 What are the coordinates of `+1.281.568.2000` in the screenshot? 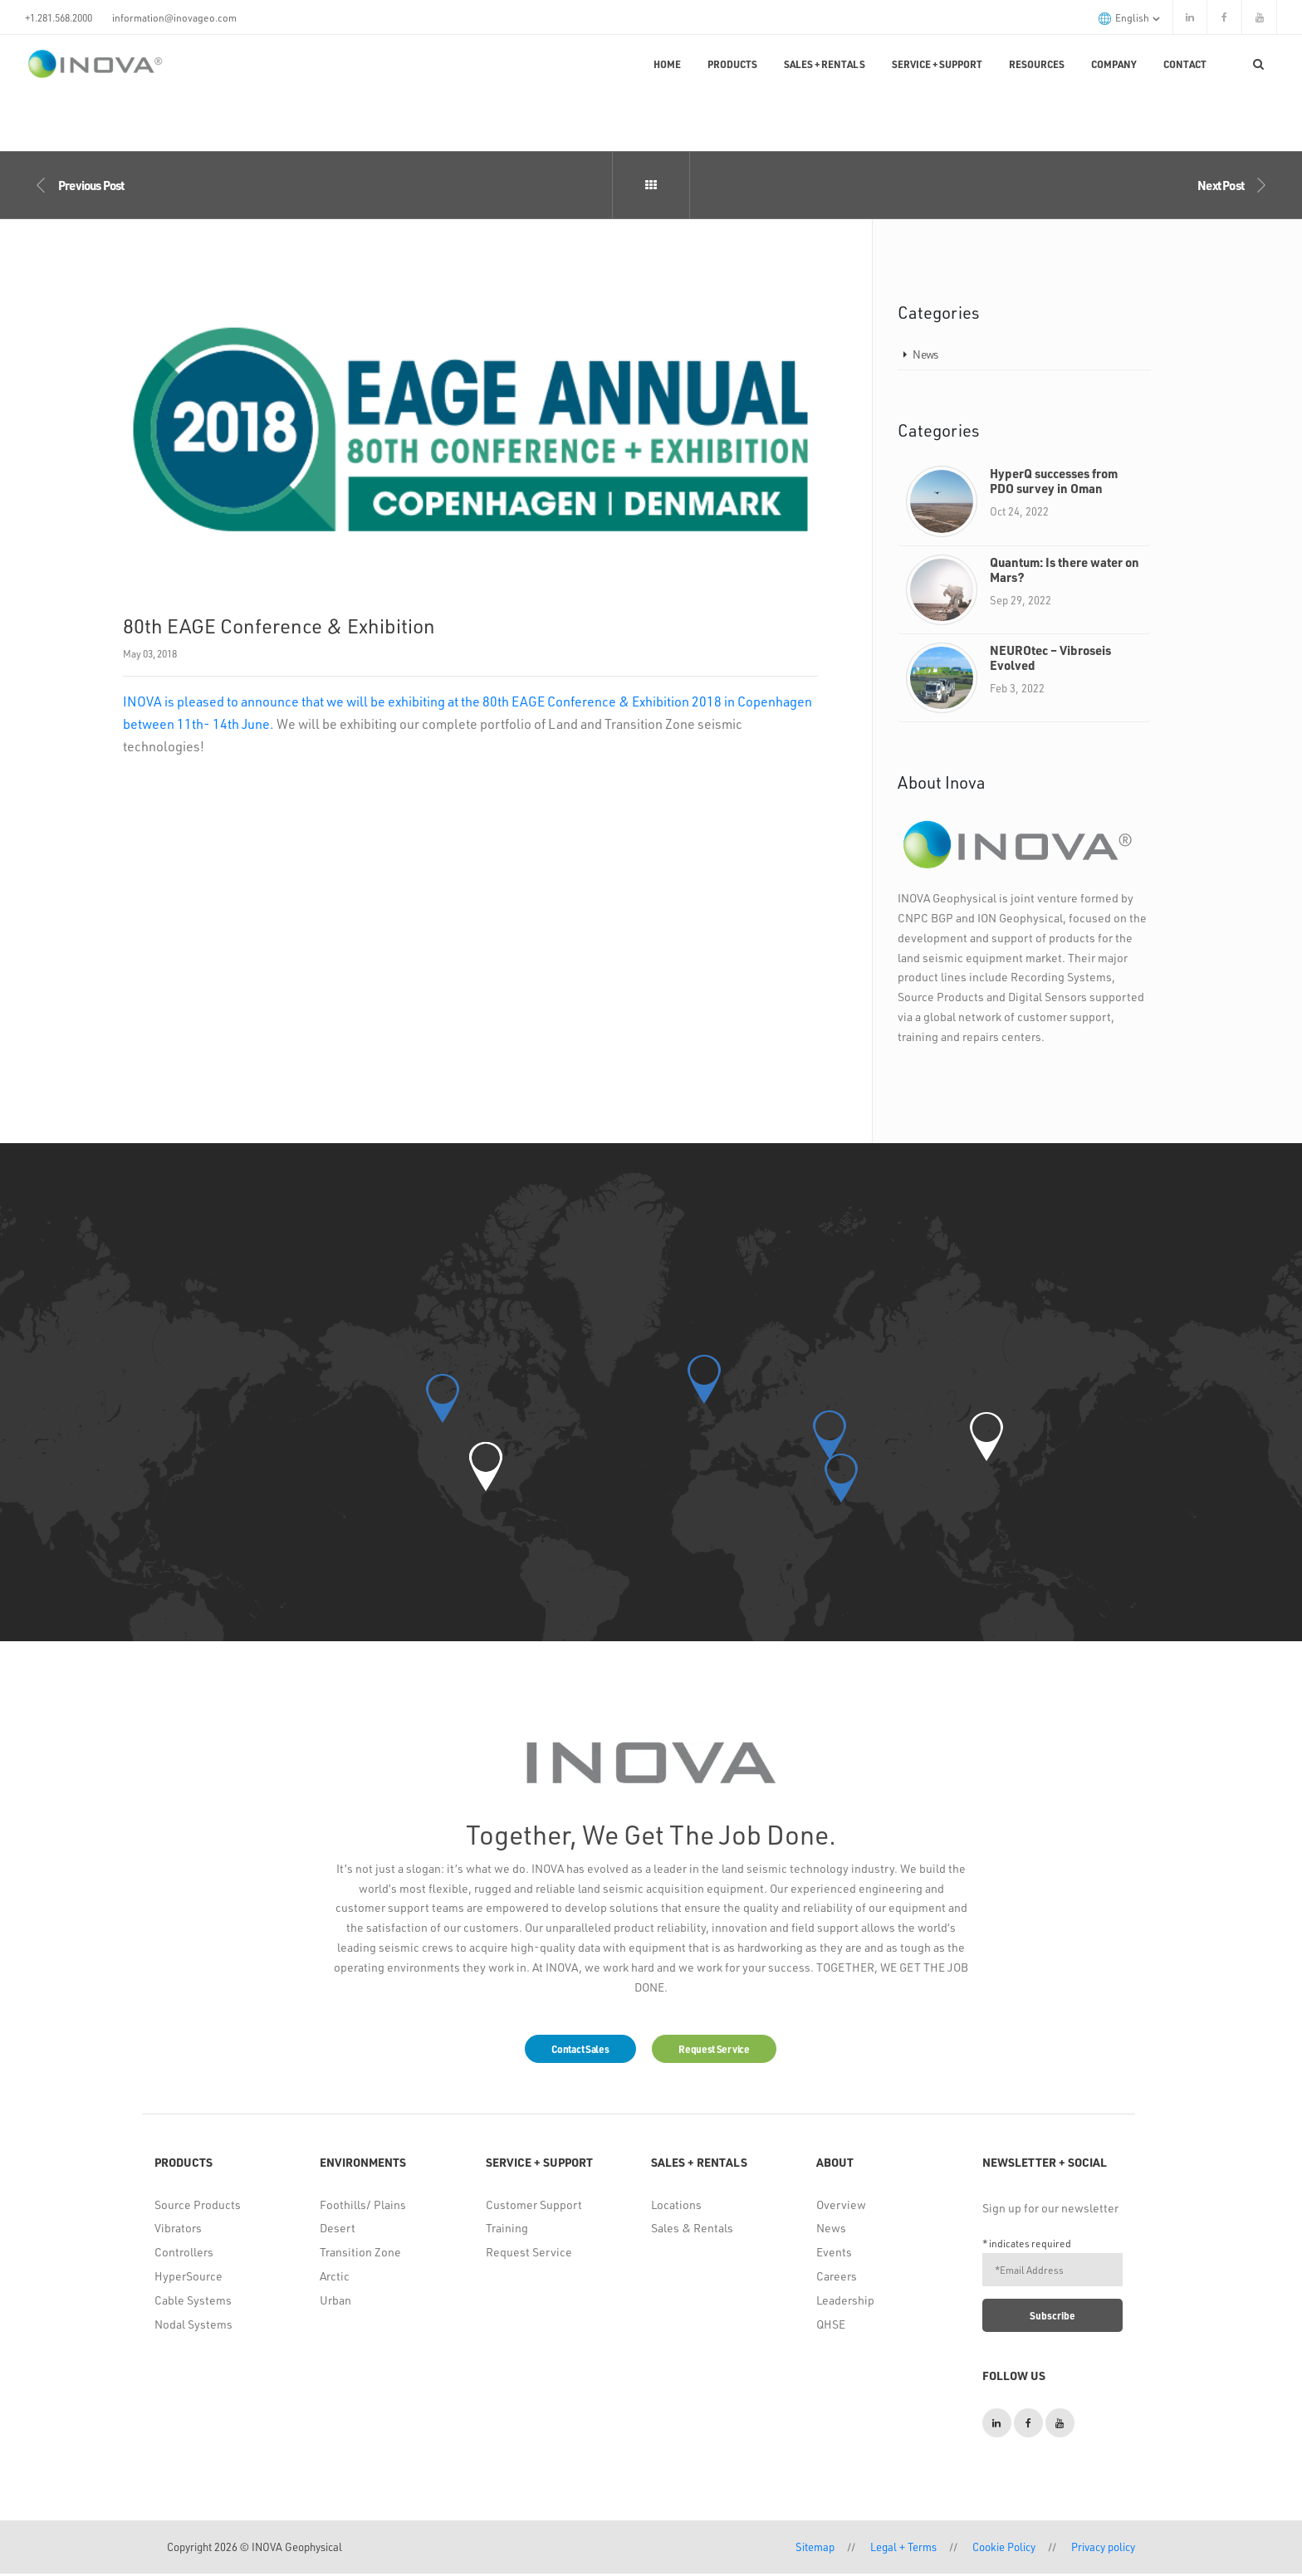 It's located at (58, 17).